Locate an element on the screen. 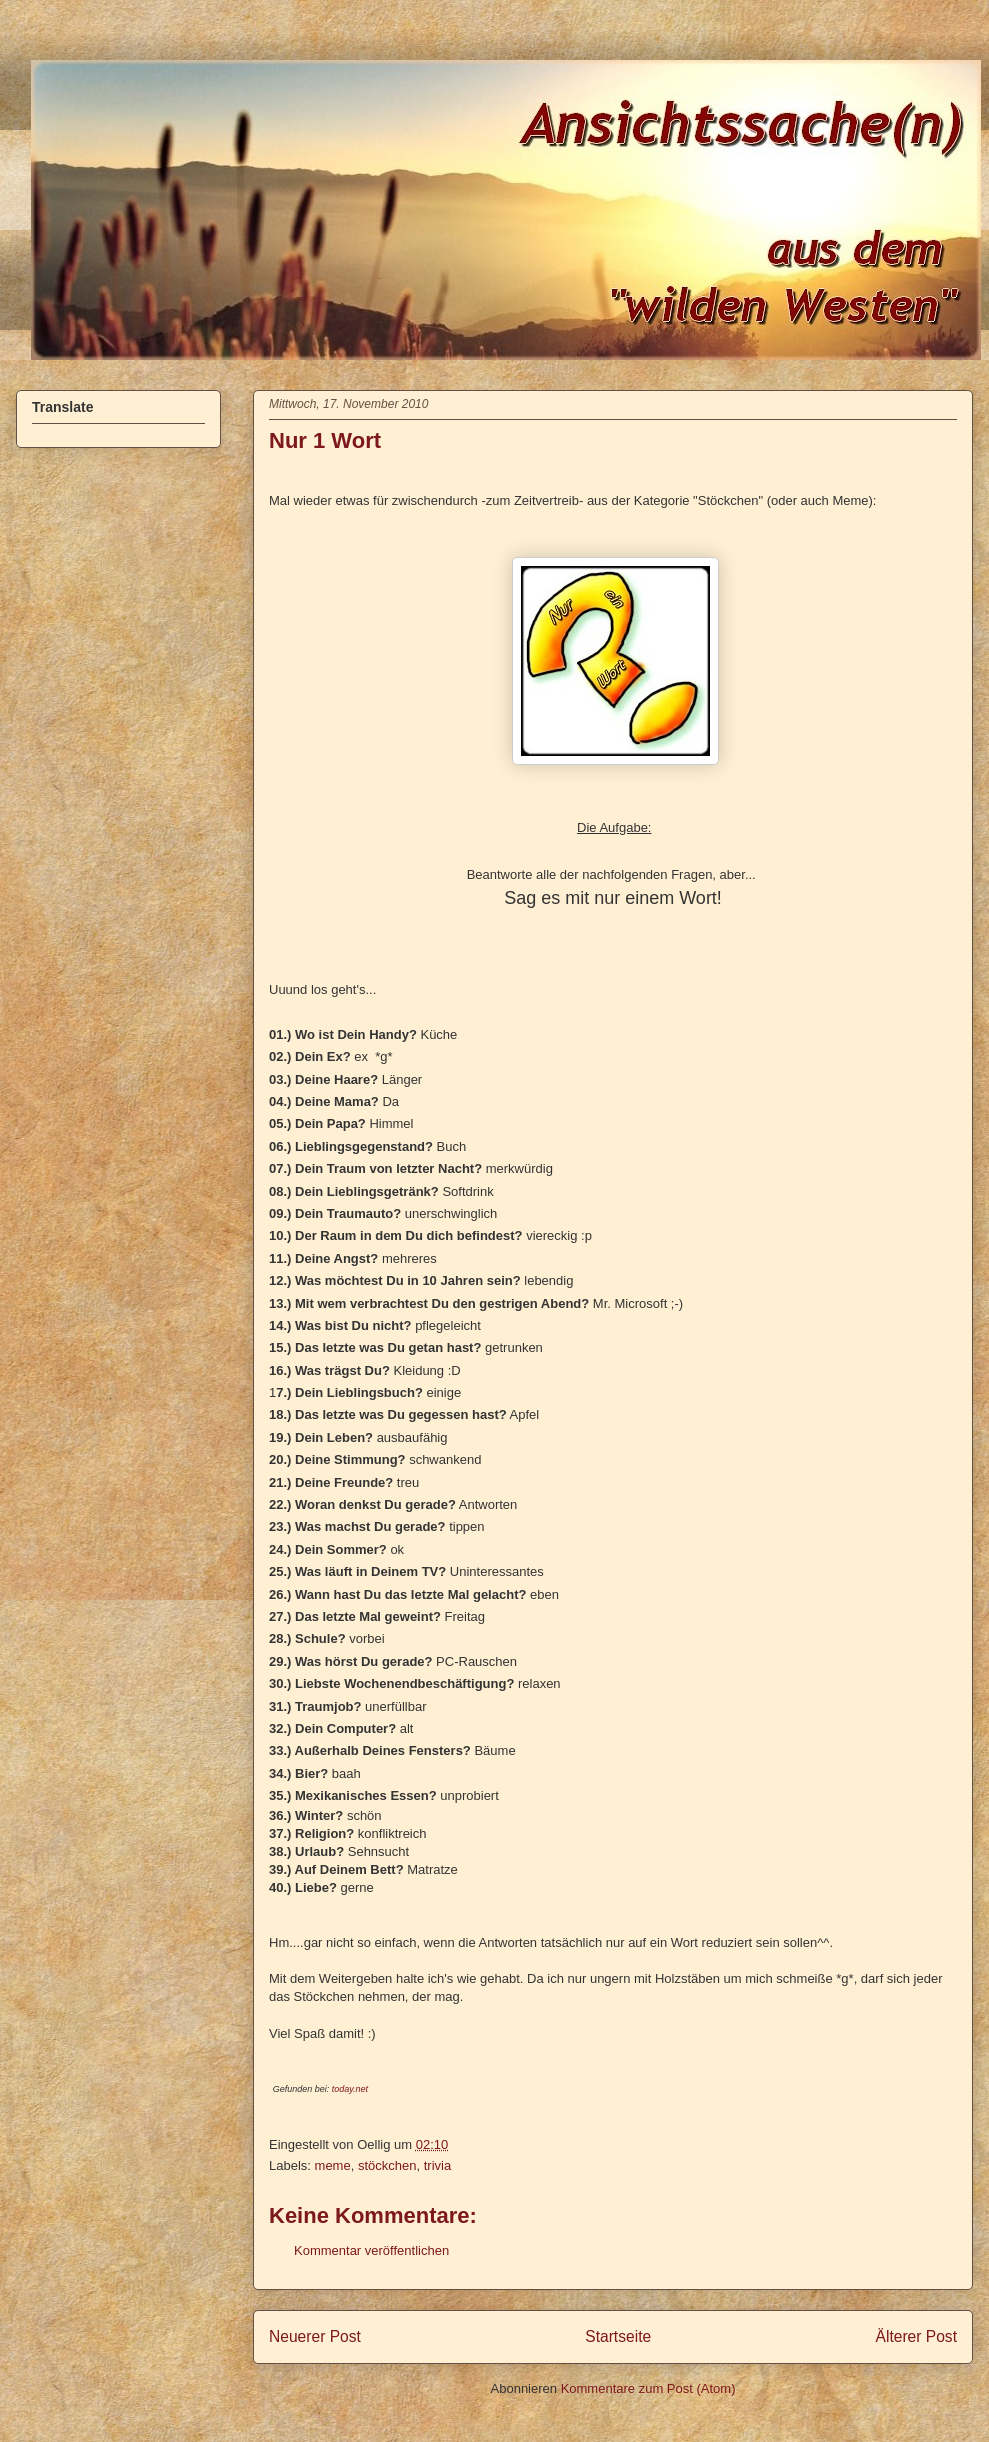 The width and height of the screenshot is (989, 2442). Kommentar veröffentlichen is located at coordinates (371, 2250).